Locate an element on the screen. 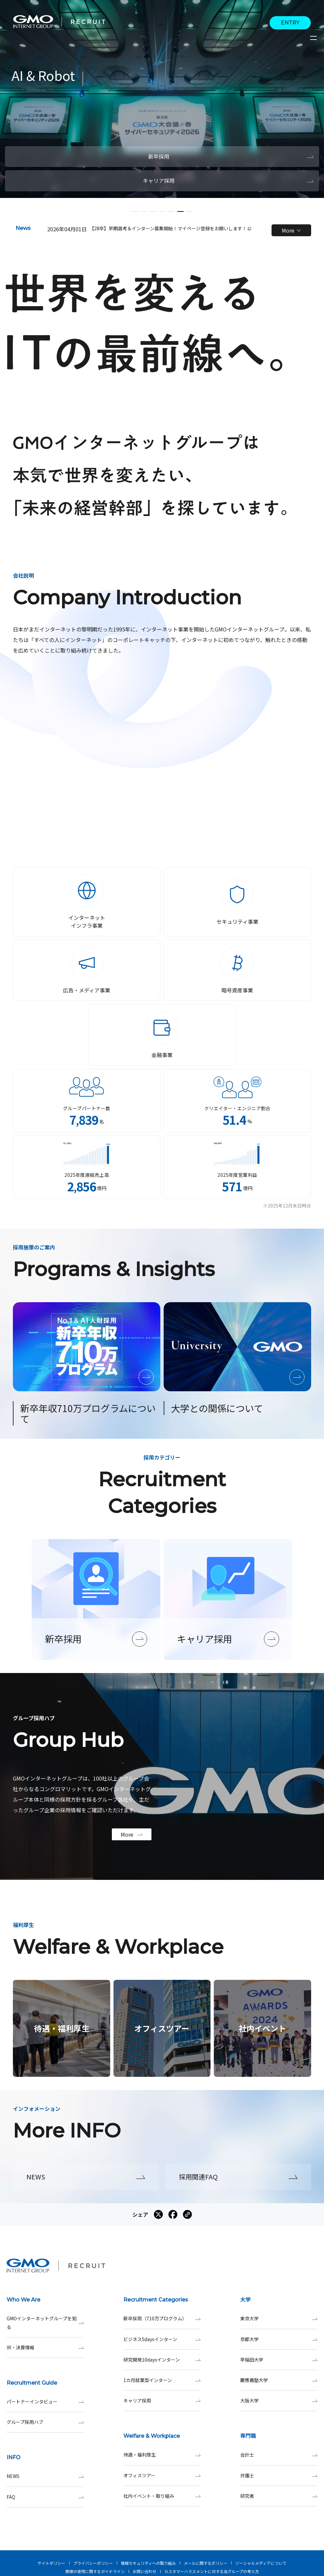 Image resolution: width=324 pixels, height=2576 pixels. 弁護士 is located at coordinates (278, 2475).